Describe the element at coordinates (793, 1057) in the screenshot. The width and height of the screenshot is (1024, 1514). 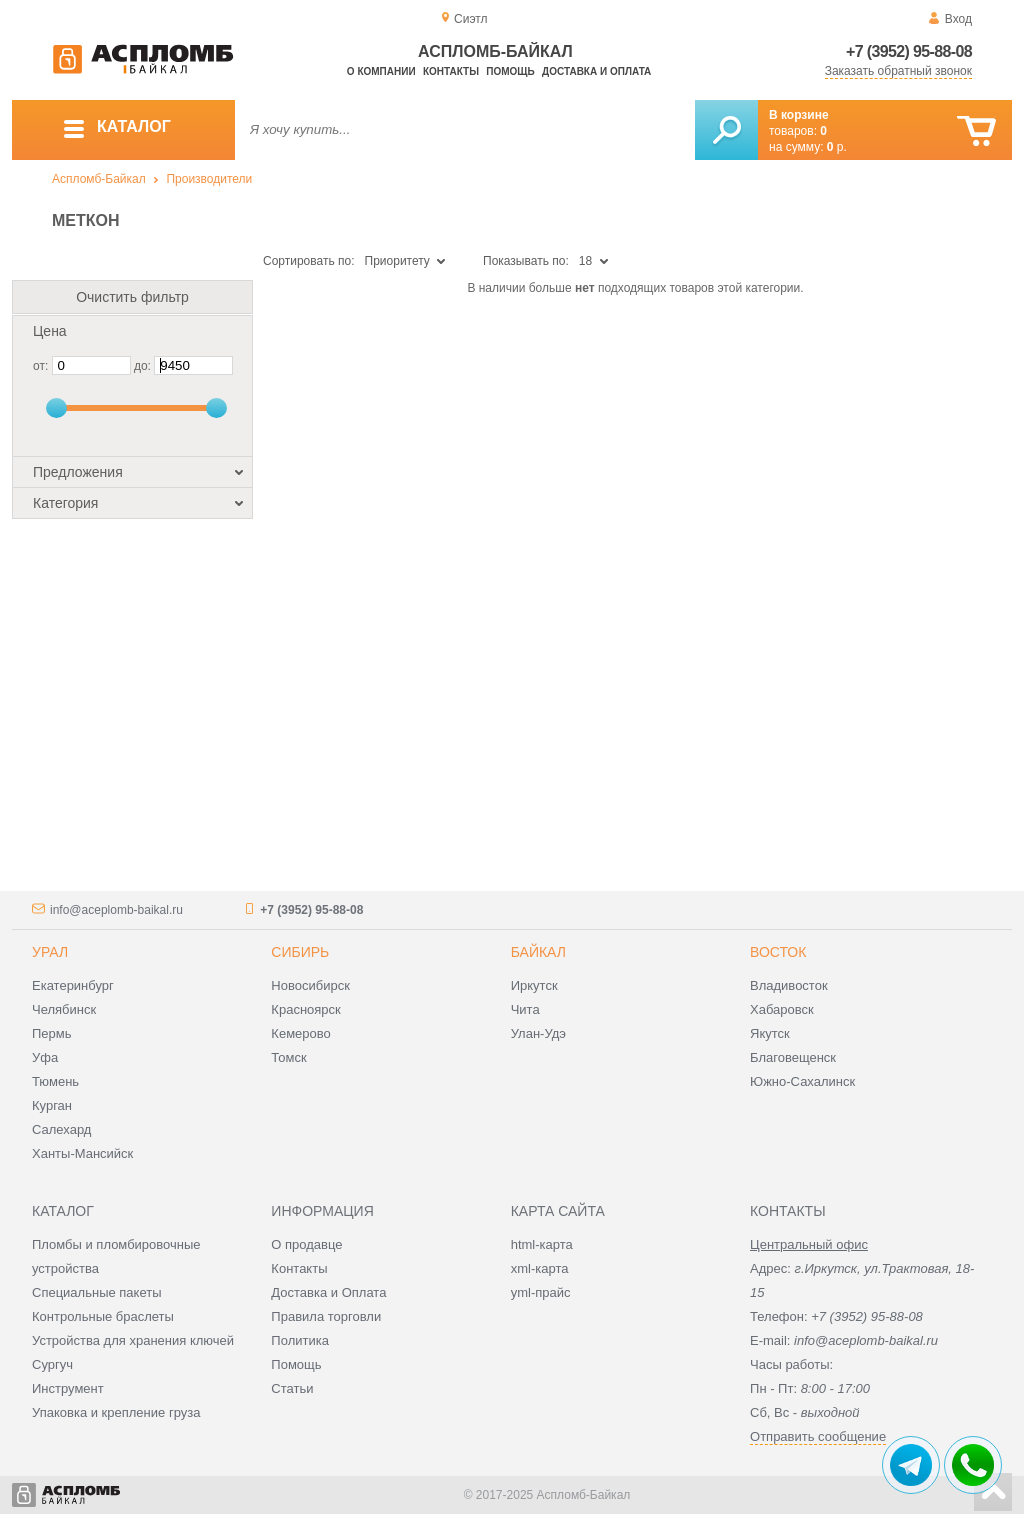
I see `Благовещенск` at that location.